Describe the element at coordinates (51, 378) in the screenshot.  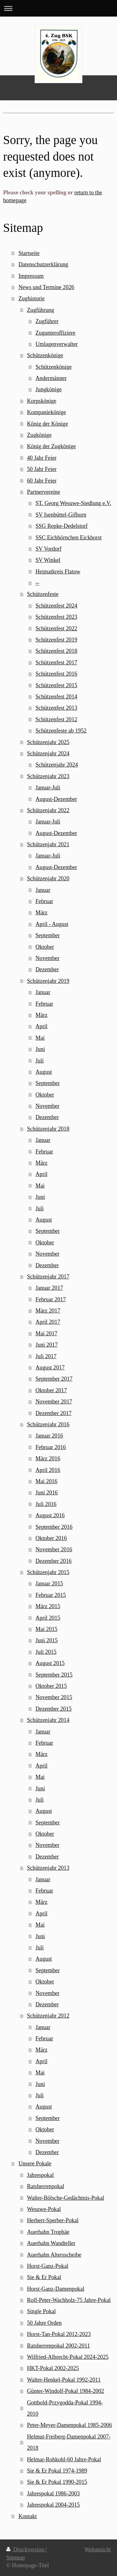
I see `Andermänner` at that location.